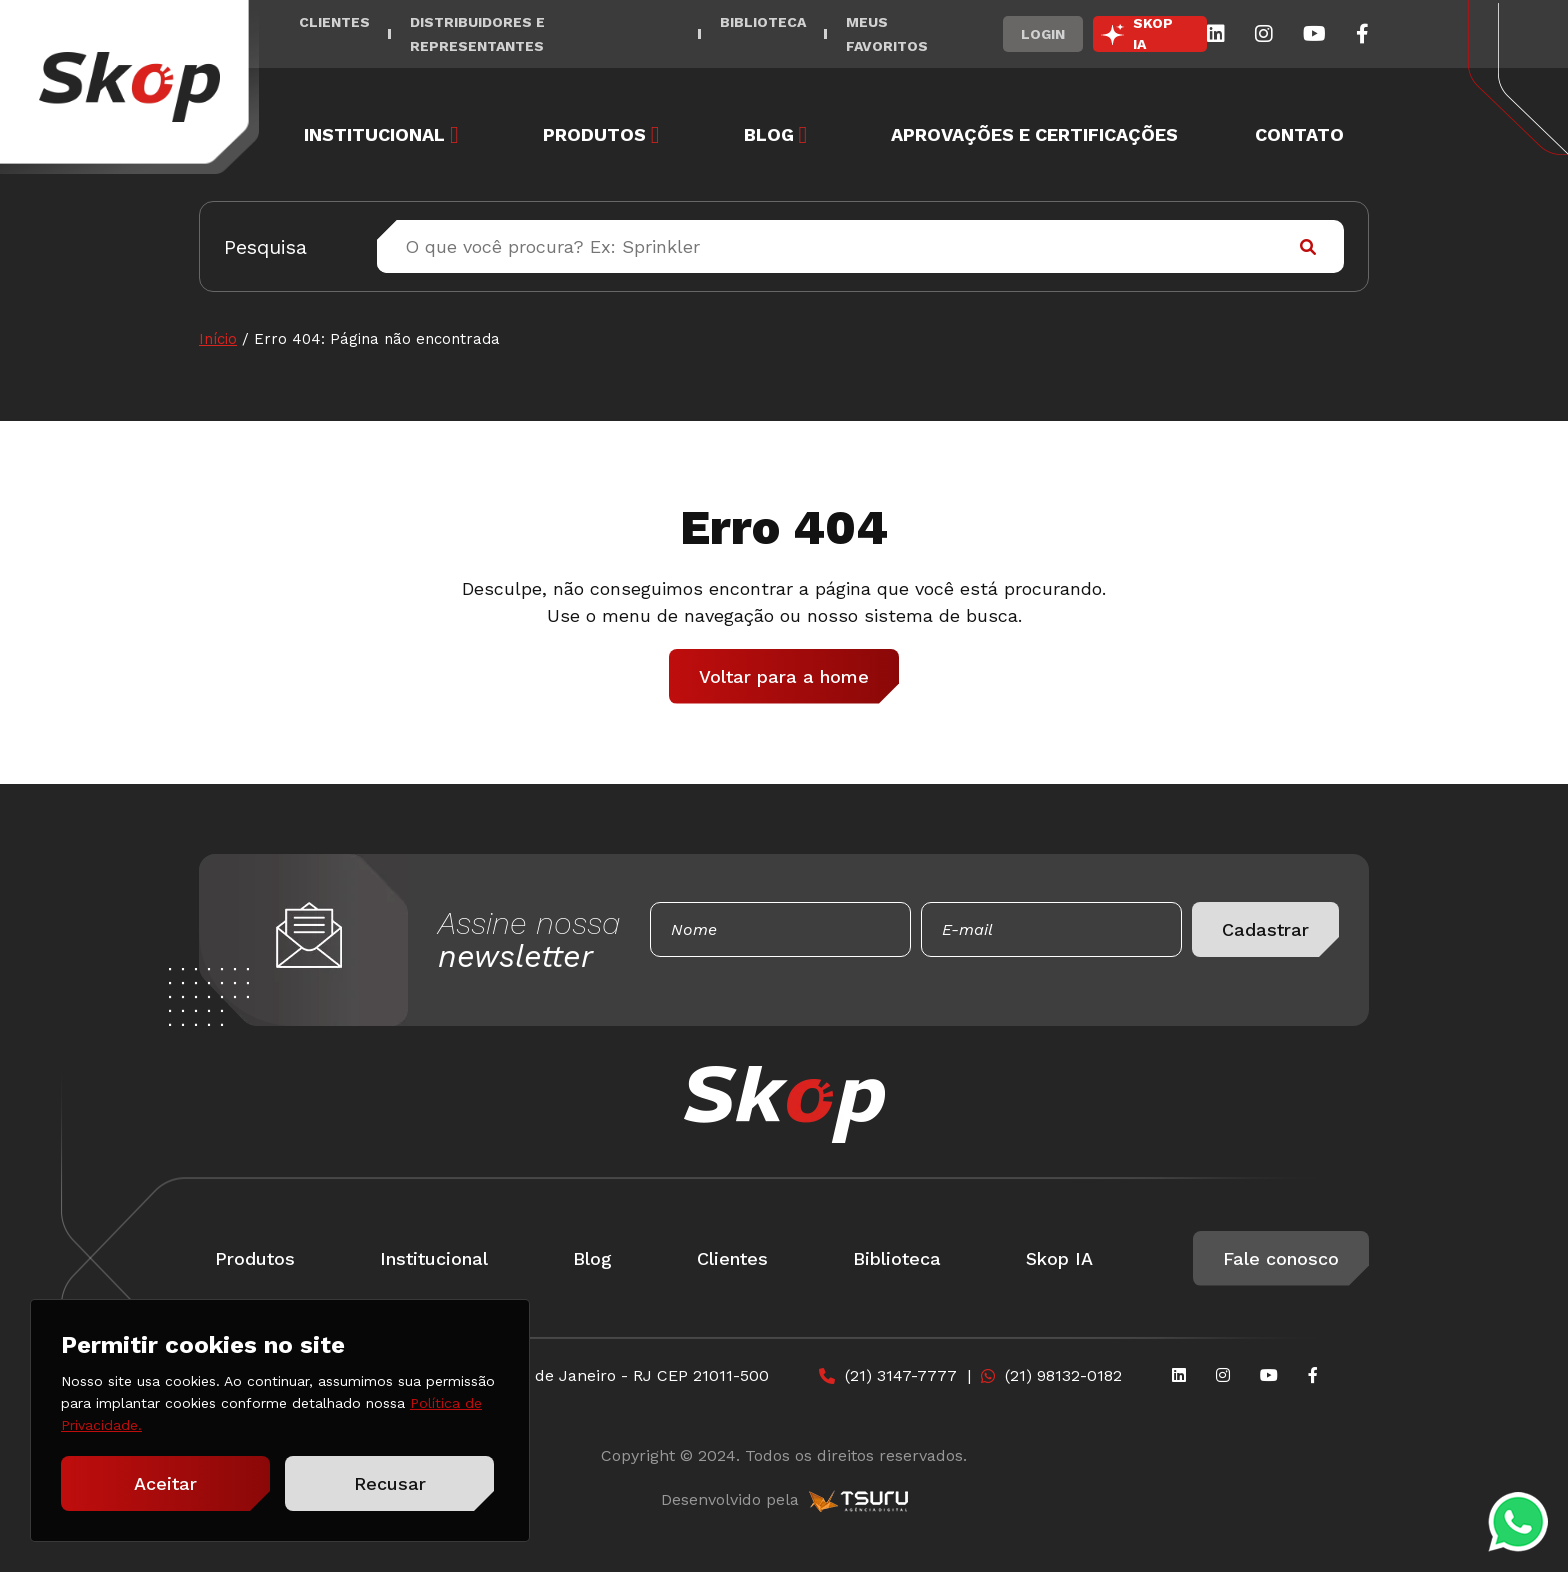  Describe the element at coordinates (1299, 134) in the screenshot. I see `Contato` at that location.